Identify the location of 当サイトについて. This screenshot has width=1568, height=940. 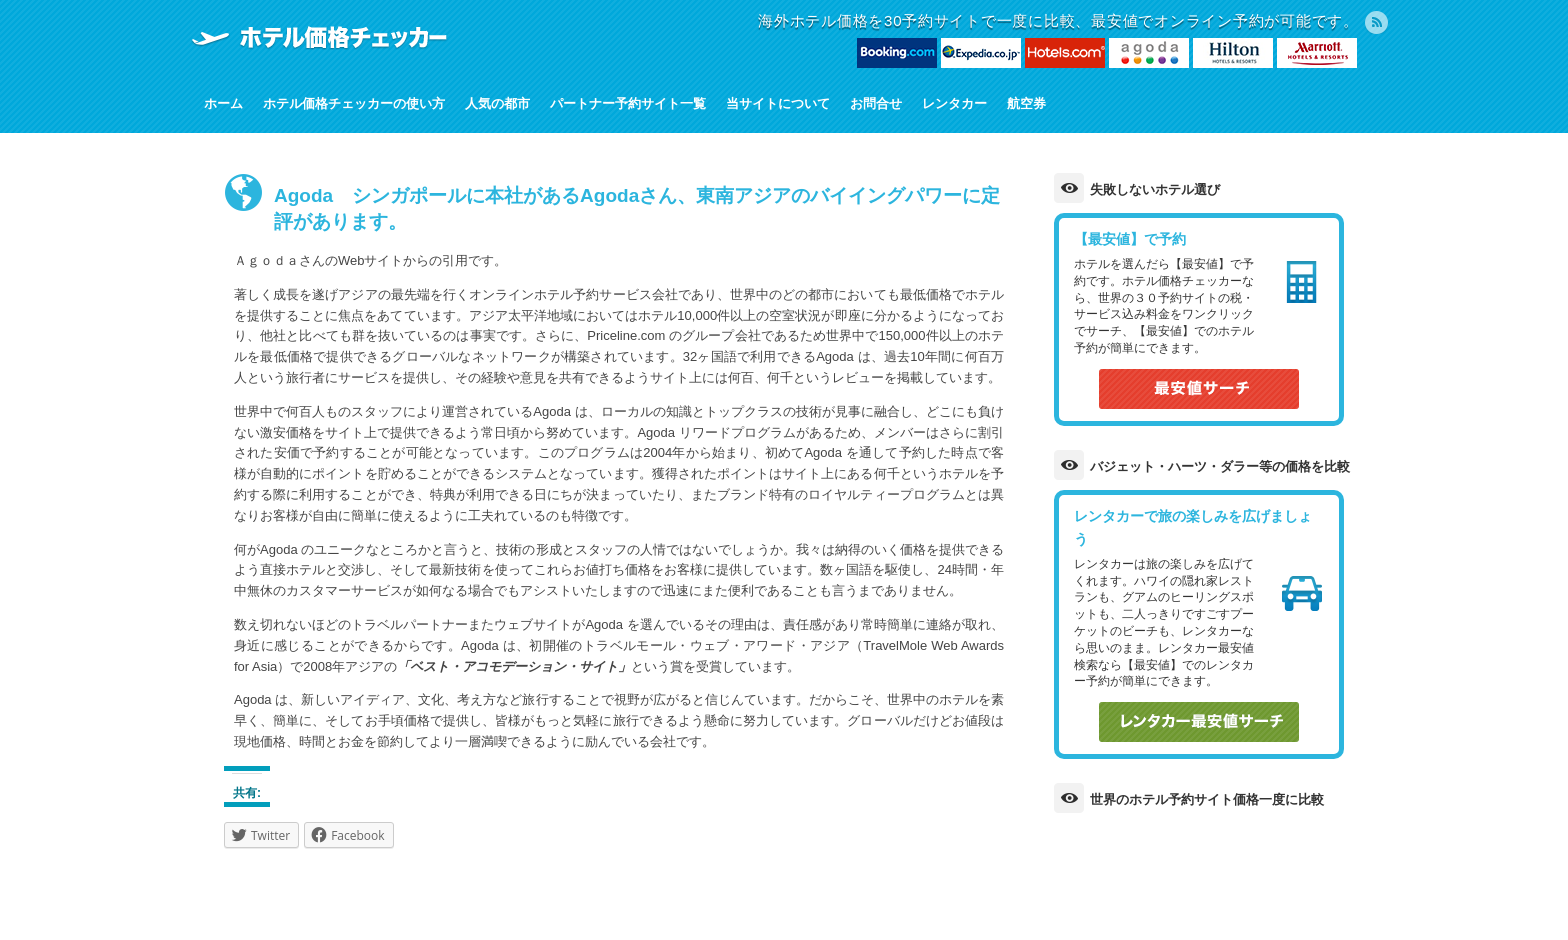
(778, 103).